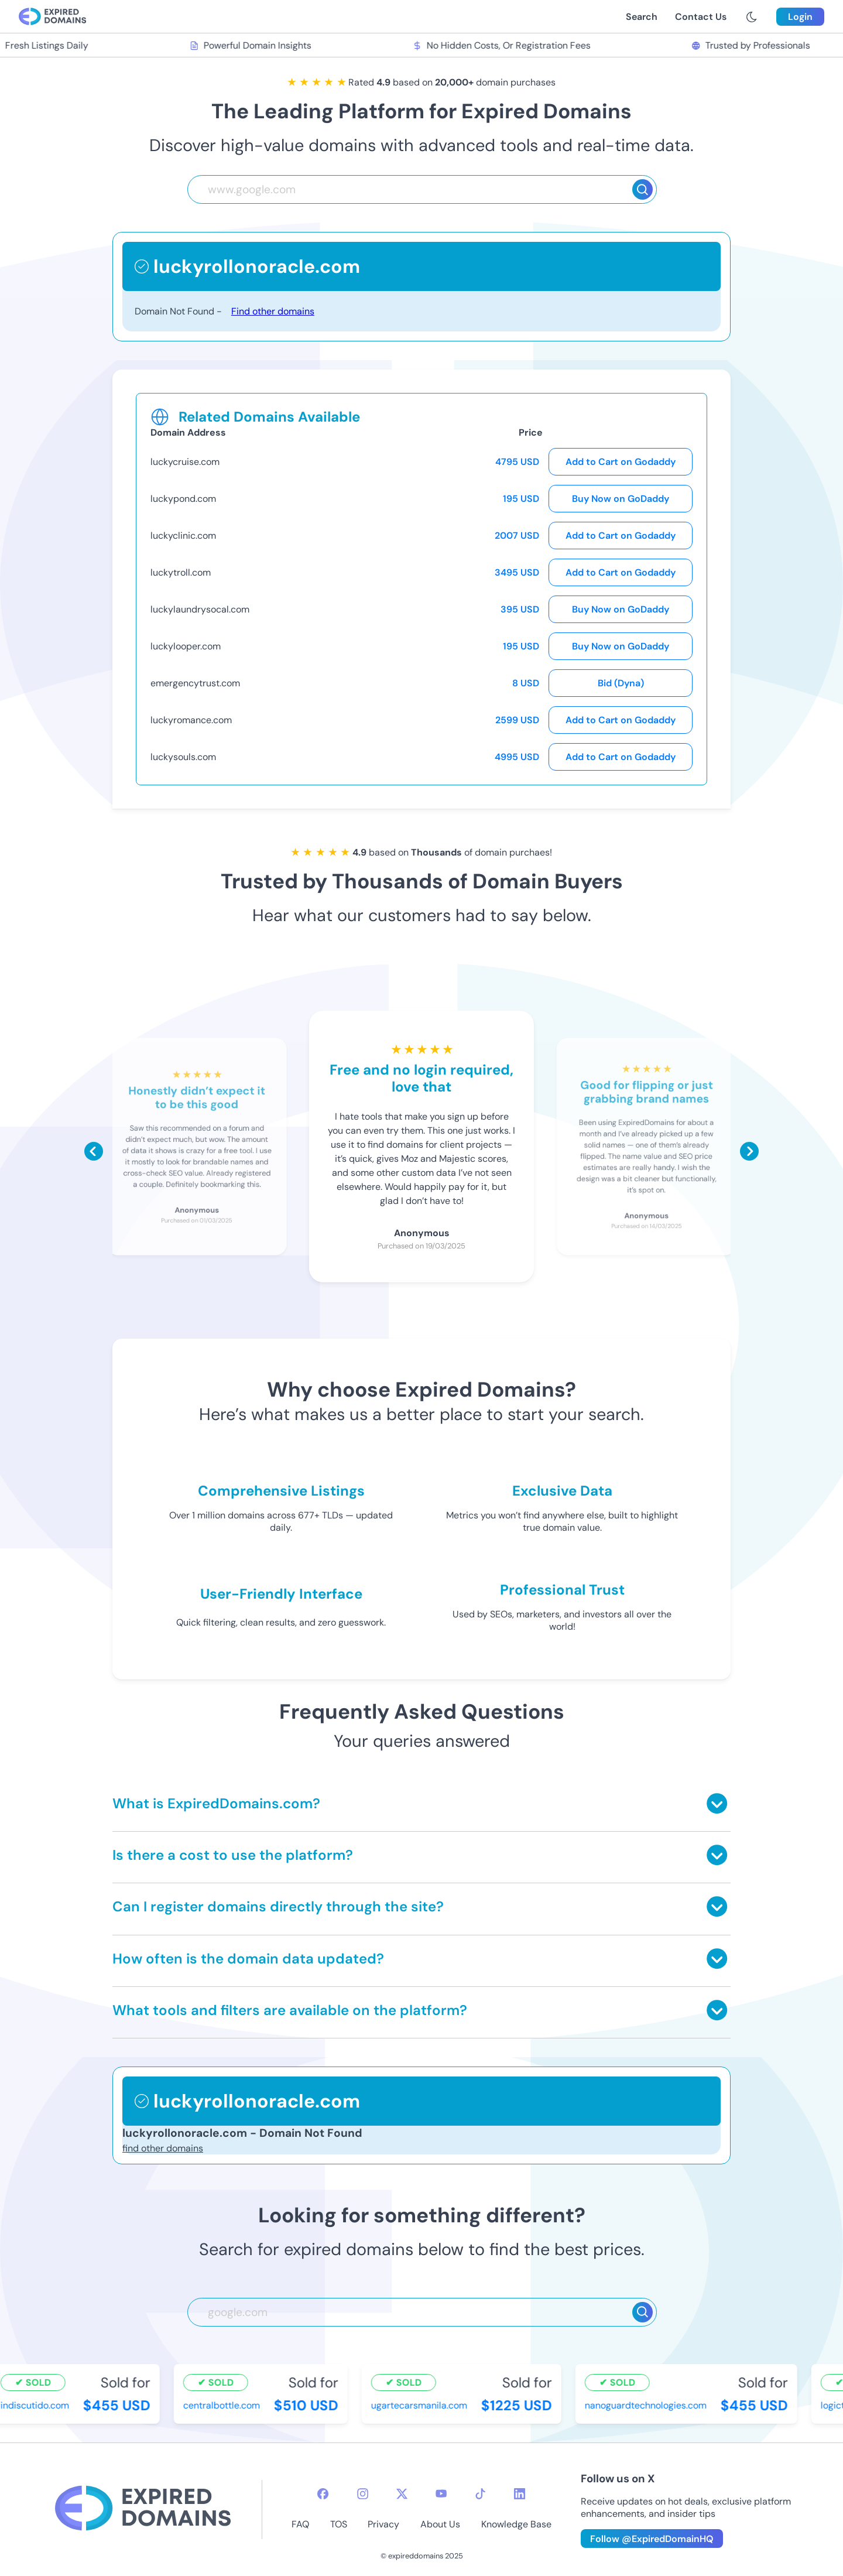 The width and height of the screenshot is (843, 2576). Describe the element at coordinates (516, 2524) in the screenshot. I see `Knowledge Base` at that location.